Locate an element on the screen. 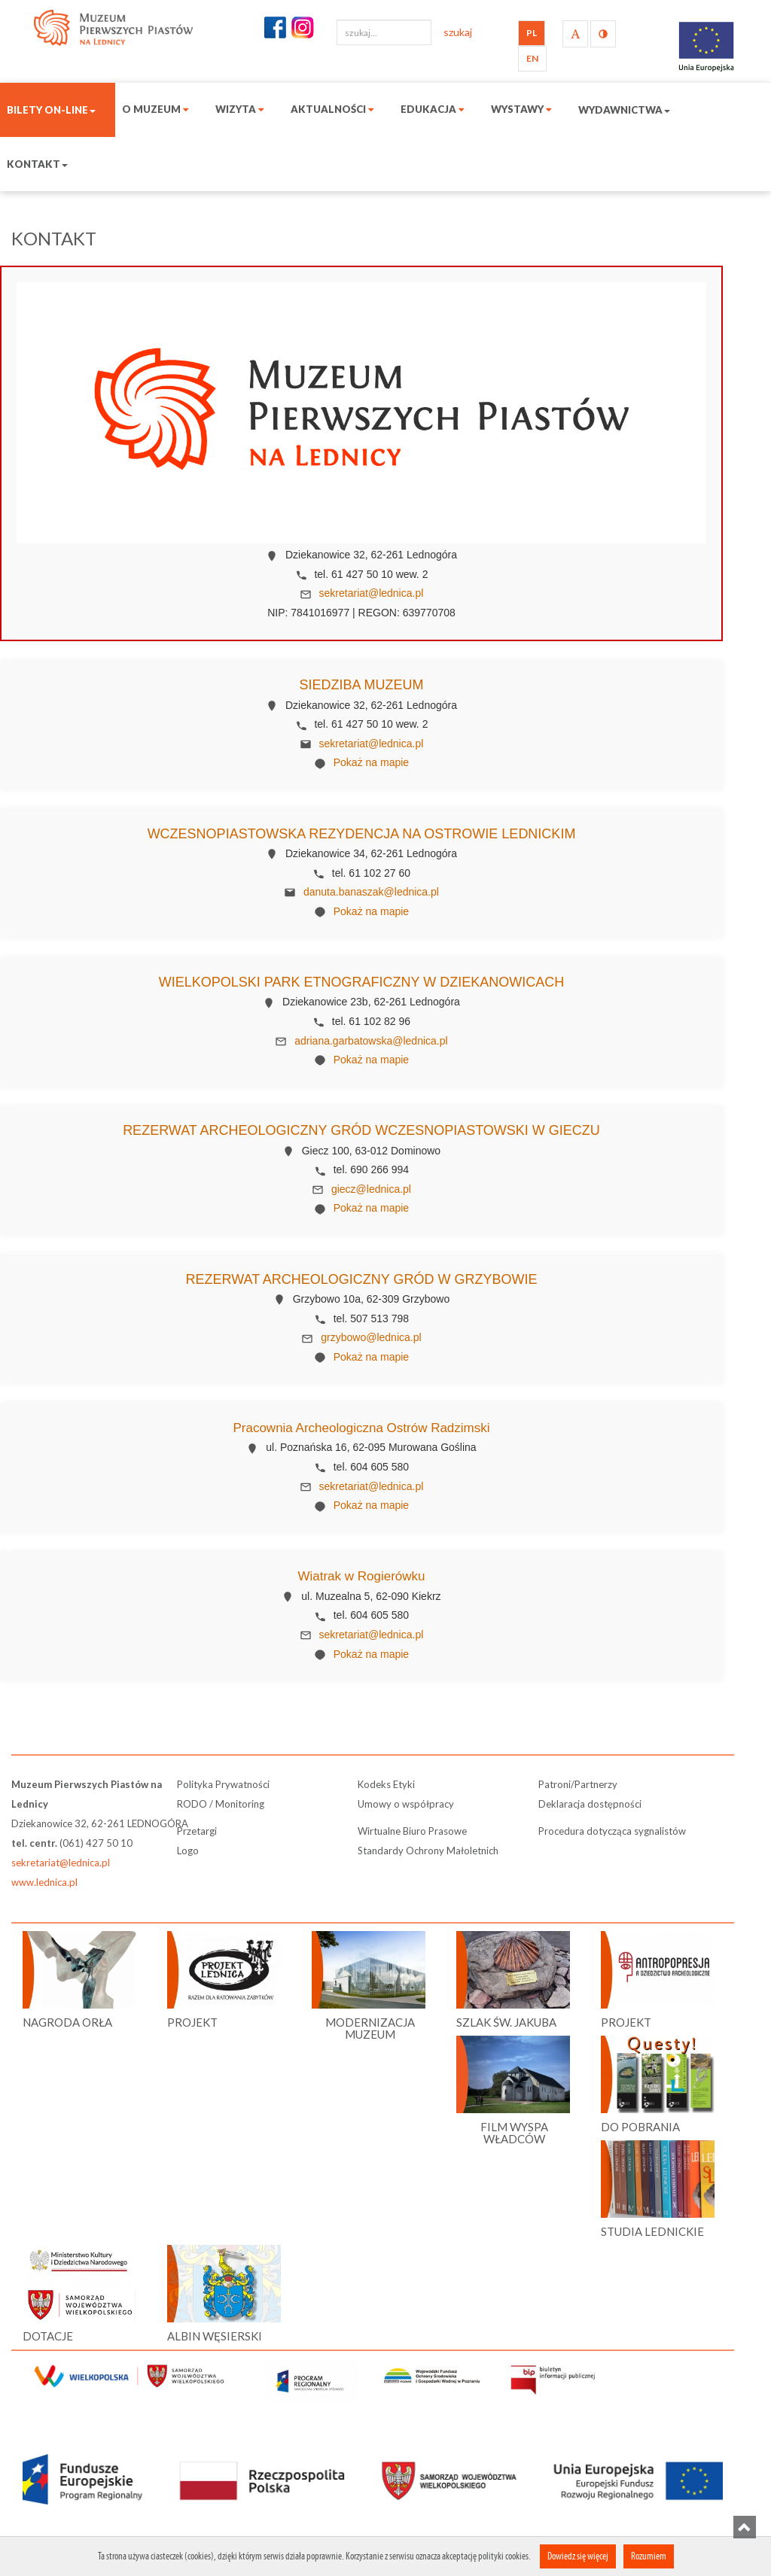 This screenshot has width=771, height=2576. Przetargi is located at coordinates (197, 1831).